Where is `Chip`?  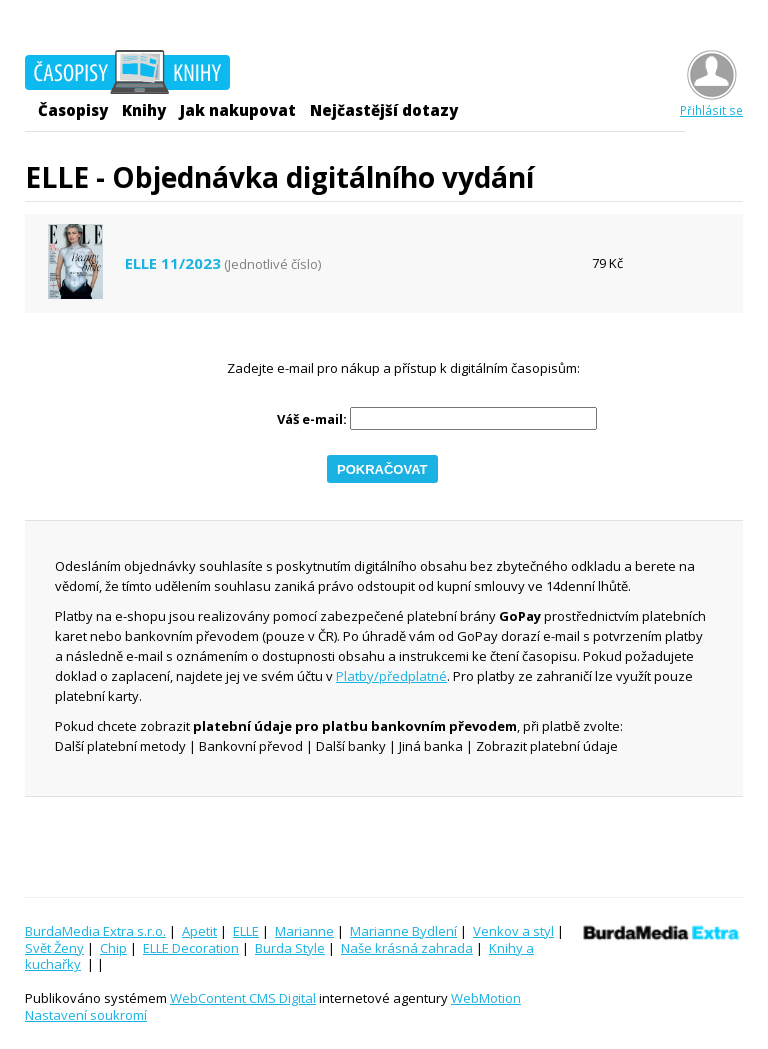
Chip is located at coordinates (113, 948).